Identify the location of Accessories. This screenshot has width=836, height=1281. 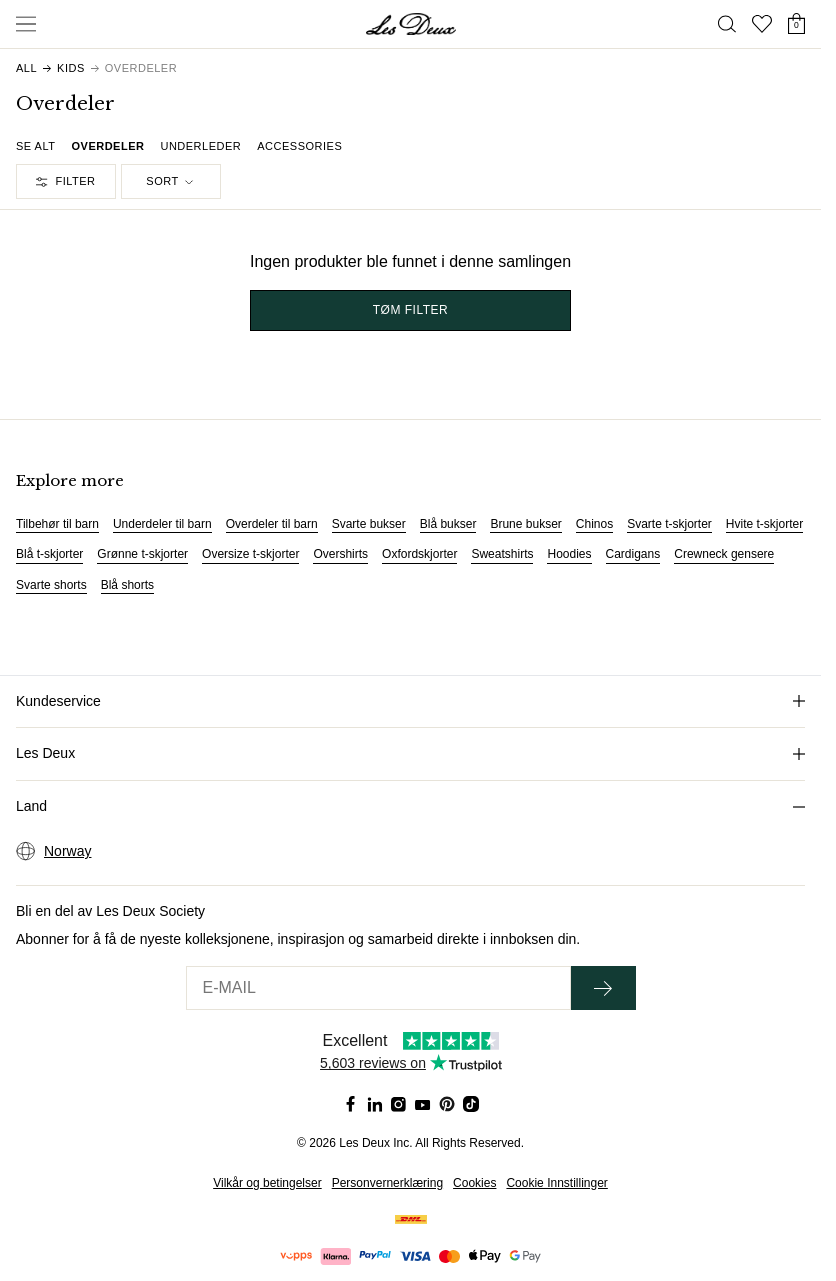
(299, 146).